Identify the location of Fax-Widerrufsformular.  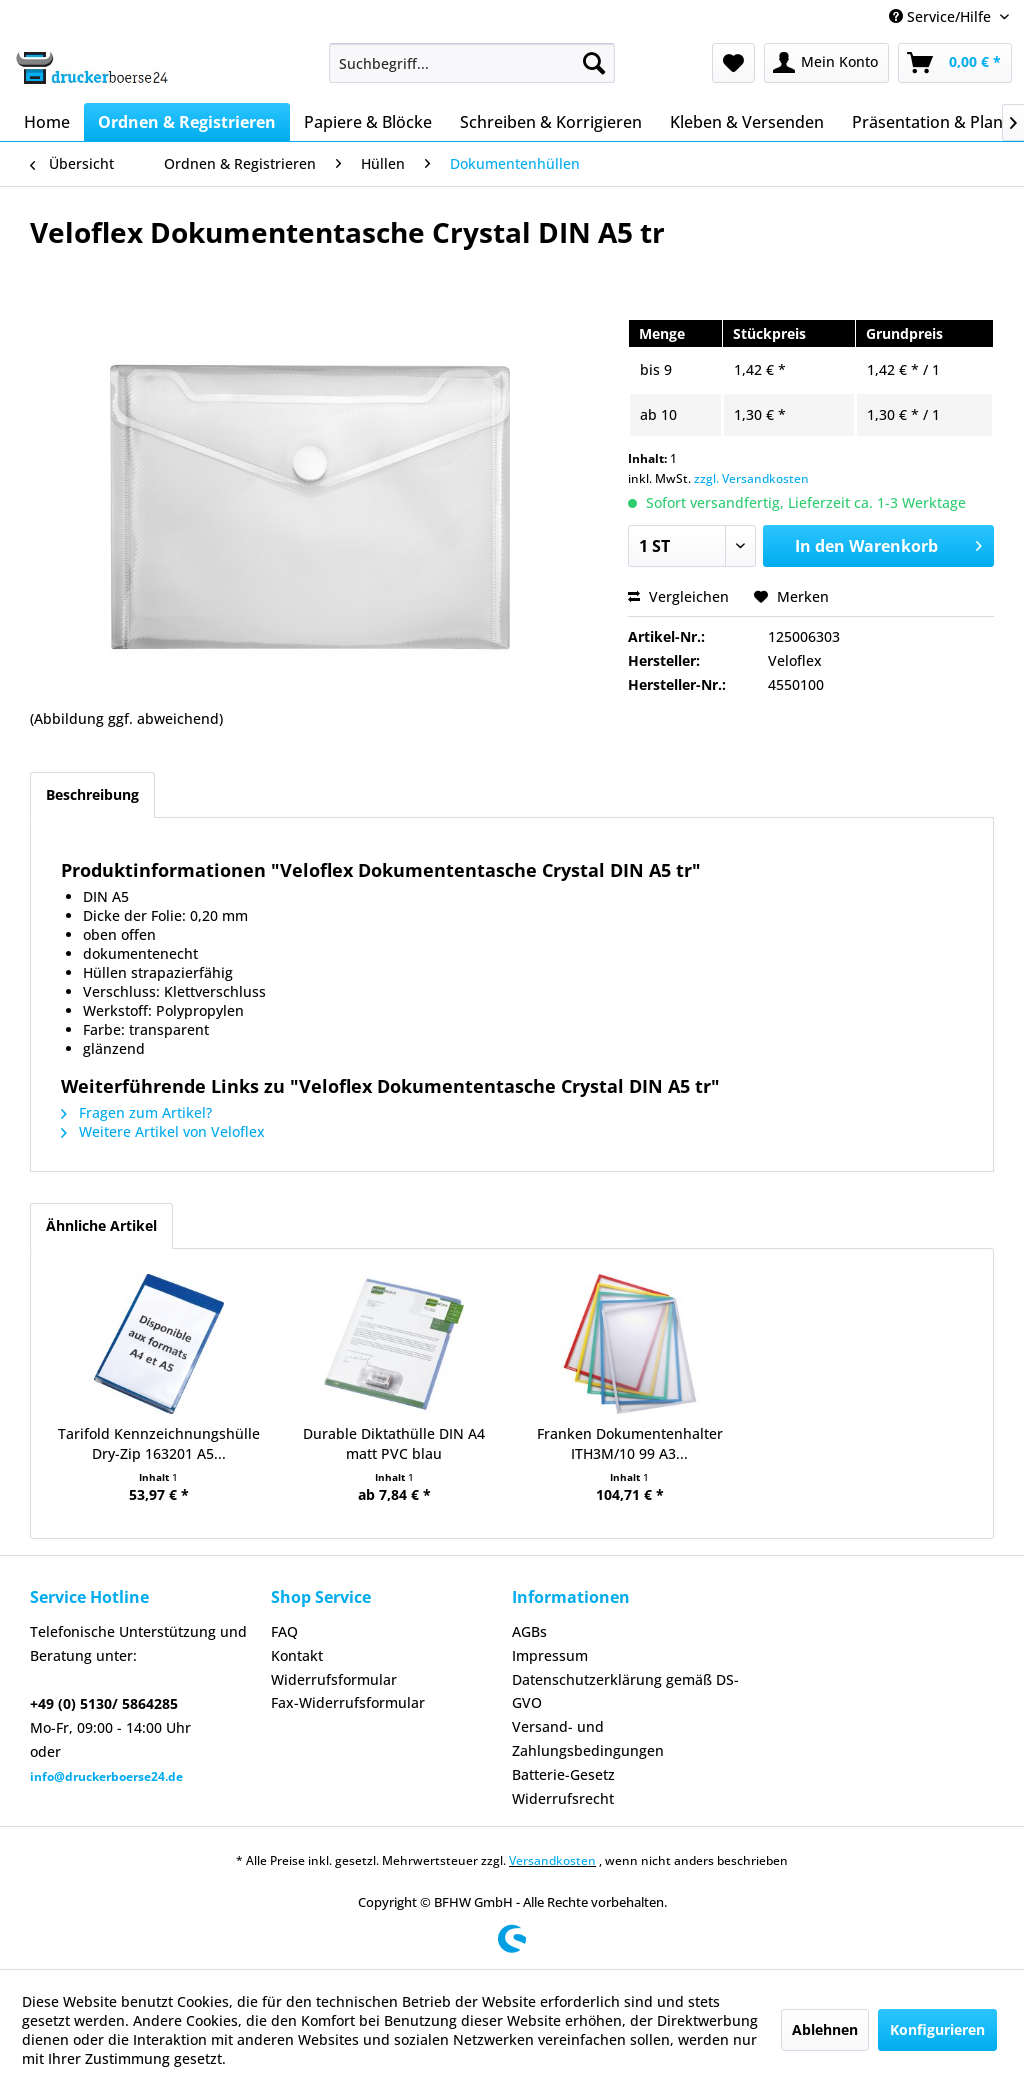
(348, 1702).